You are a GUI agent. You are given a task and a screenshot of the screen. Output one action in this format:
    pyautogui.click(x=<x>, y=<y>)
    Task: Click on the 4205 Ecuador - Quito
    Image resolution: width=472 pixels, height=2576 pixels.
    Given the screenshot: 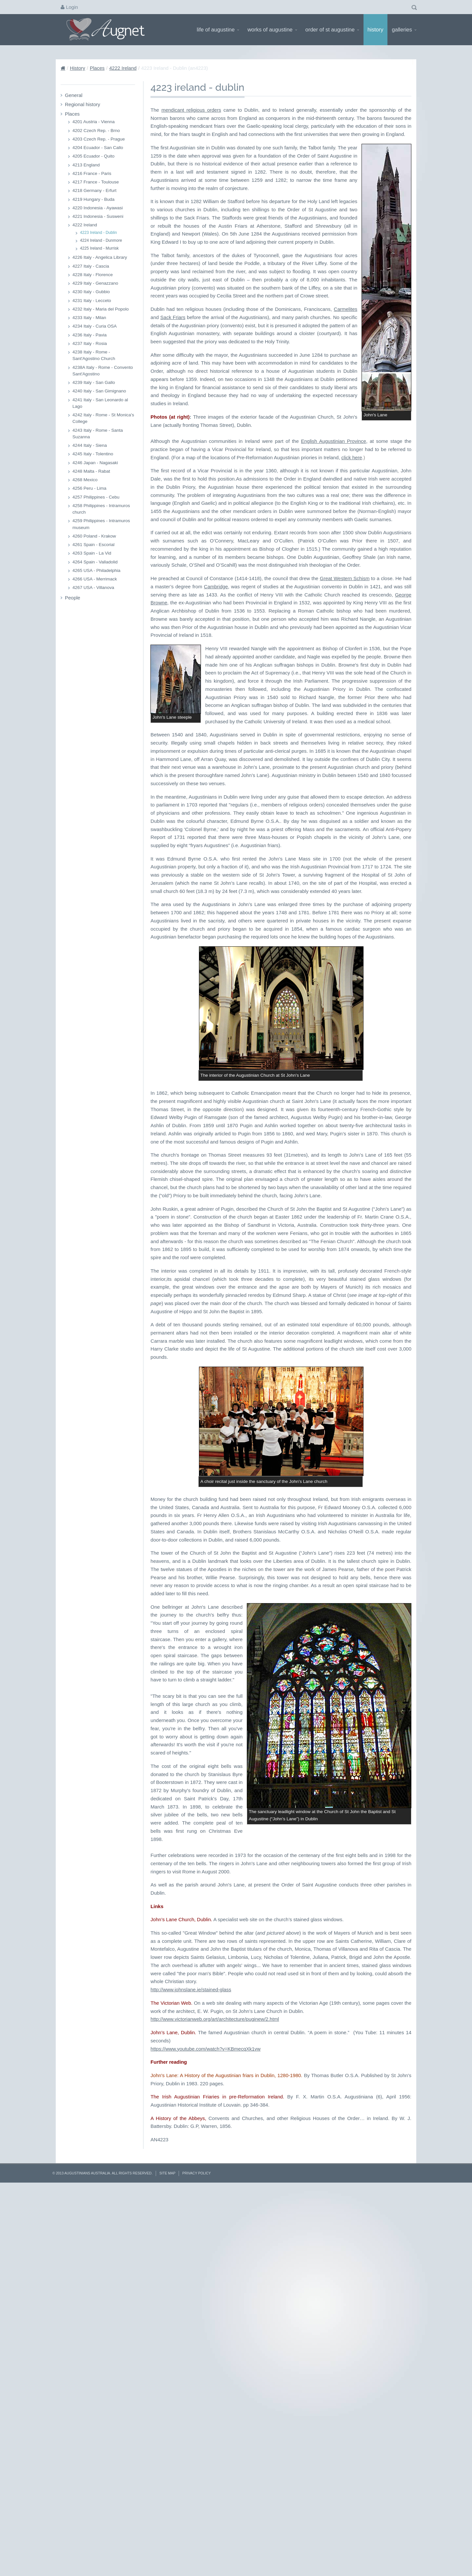 What is the action you would take?
    pyautogui.click(x=93, y=156)
    